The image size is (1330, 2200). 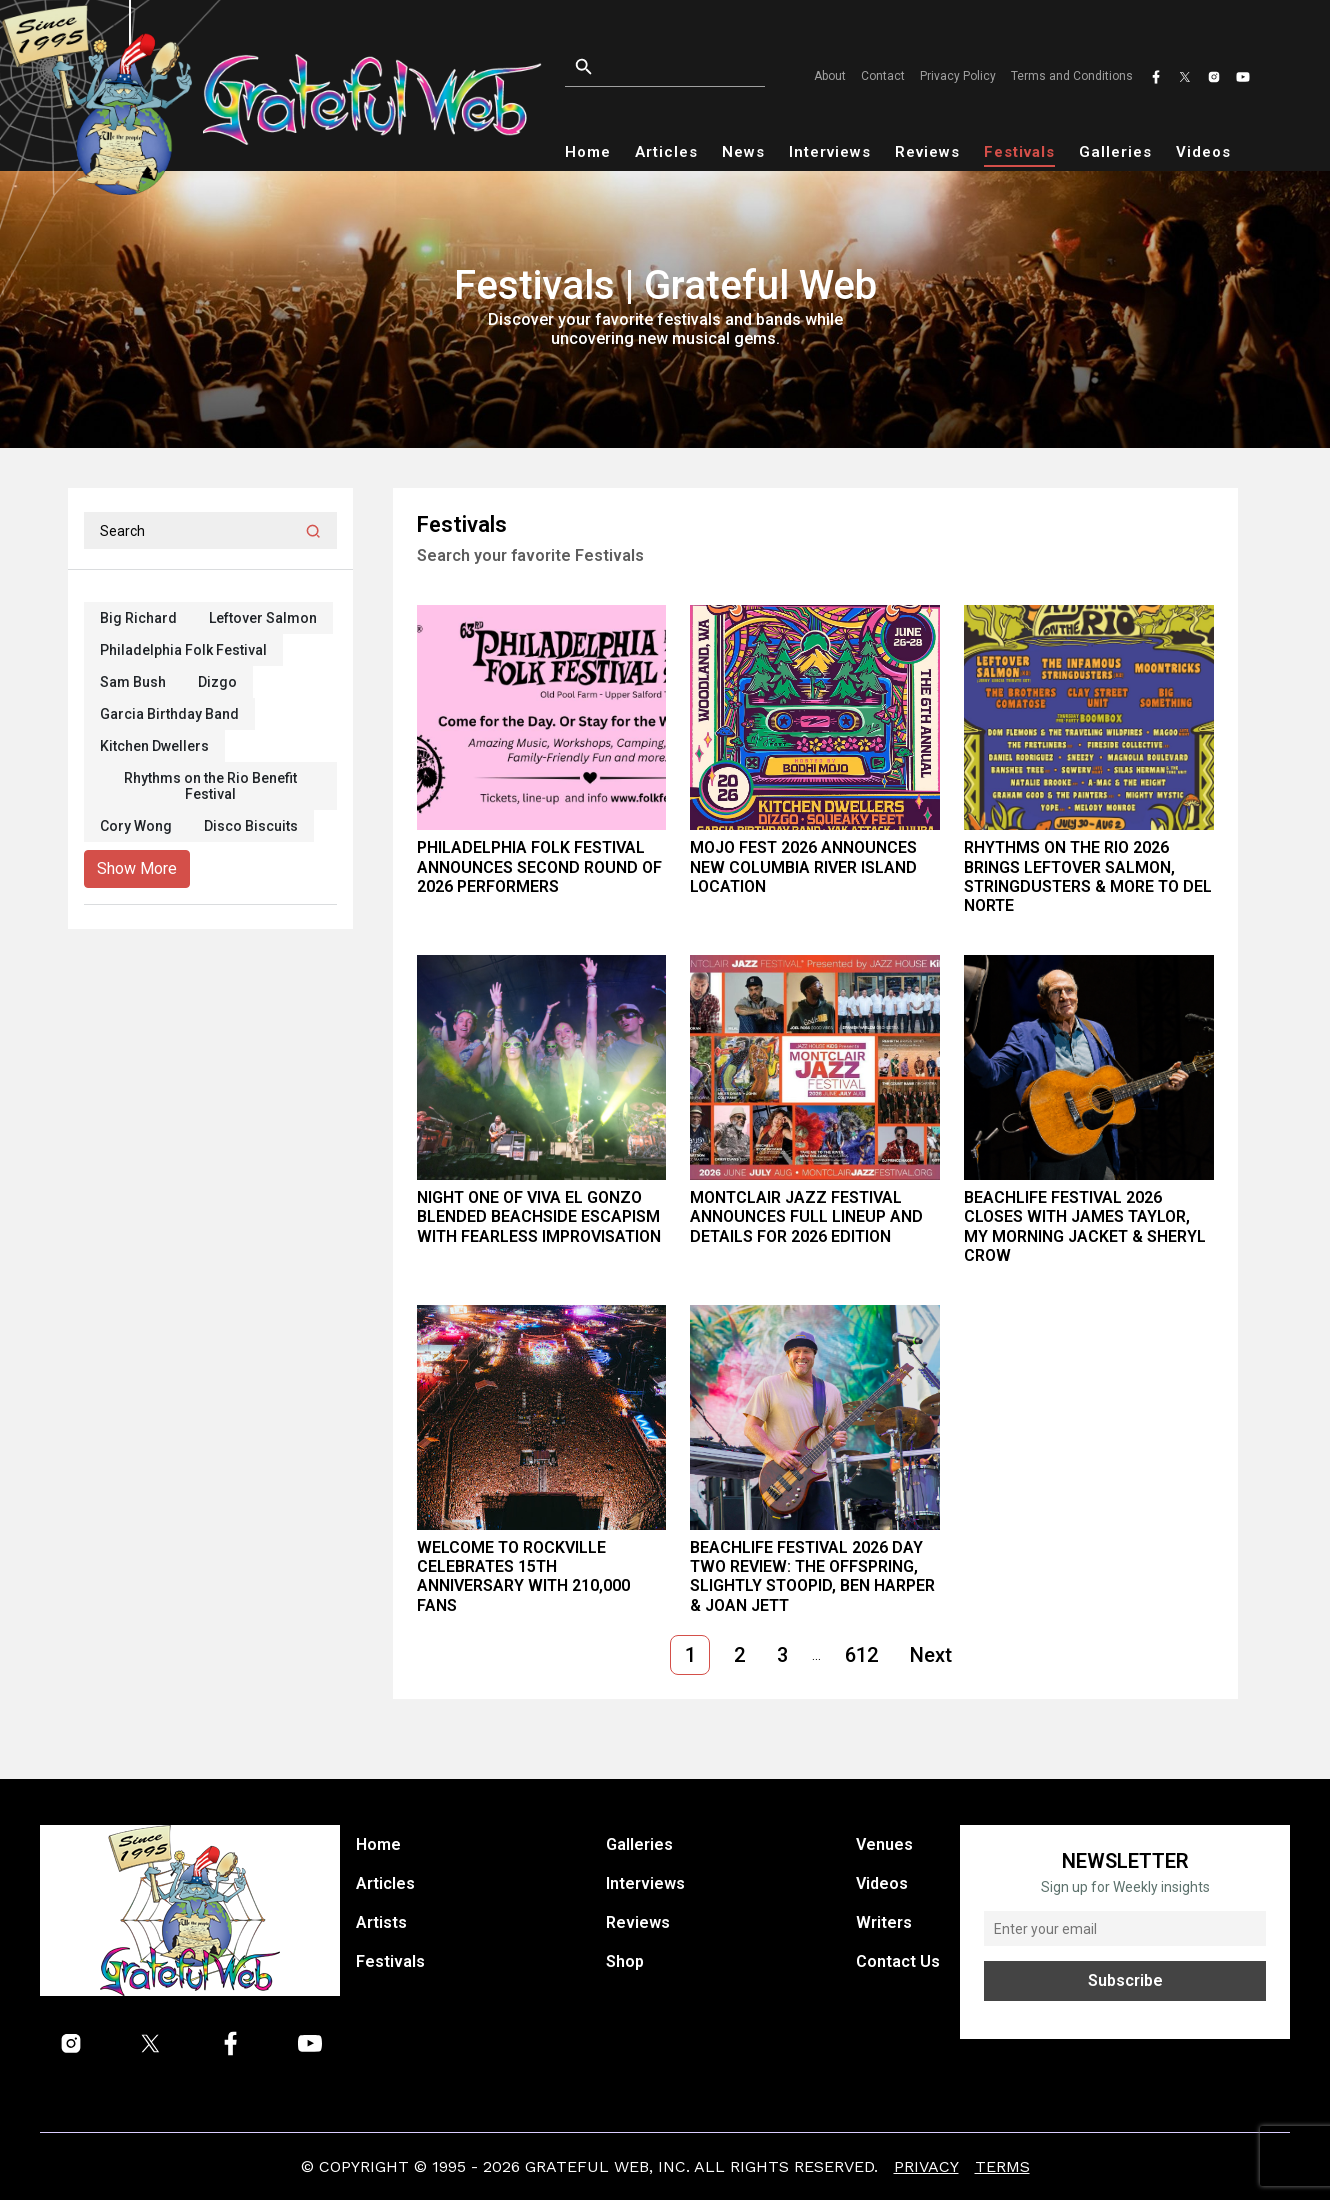 What do you see at coordinates (381, 1922) in the screenshot?
I see `Artists` at bounding box center [381, 1922].